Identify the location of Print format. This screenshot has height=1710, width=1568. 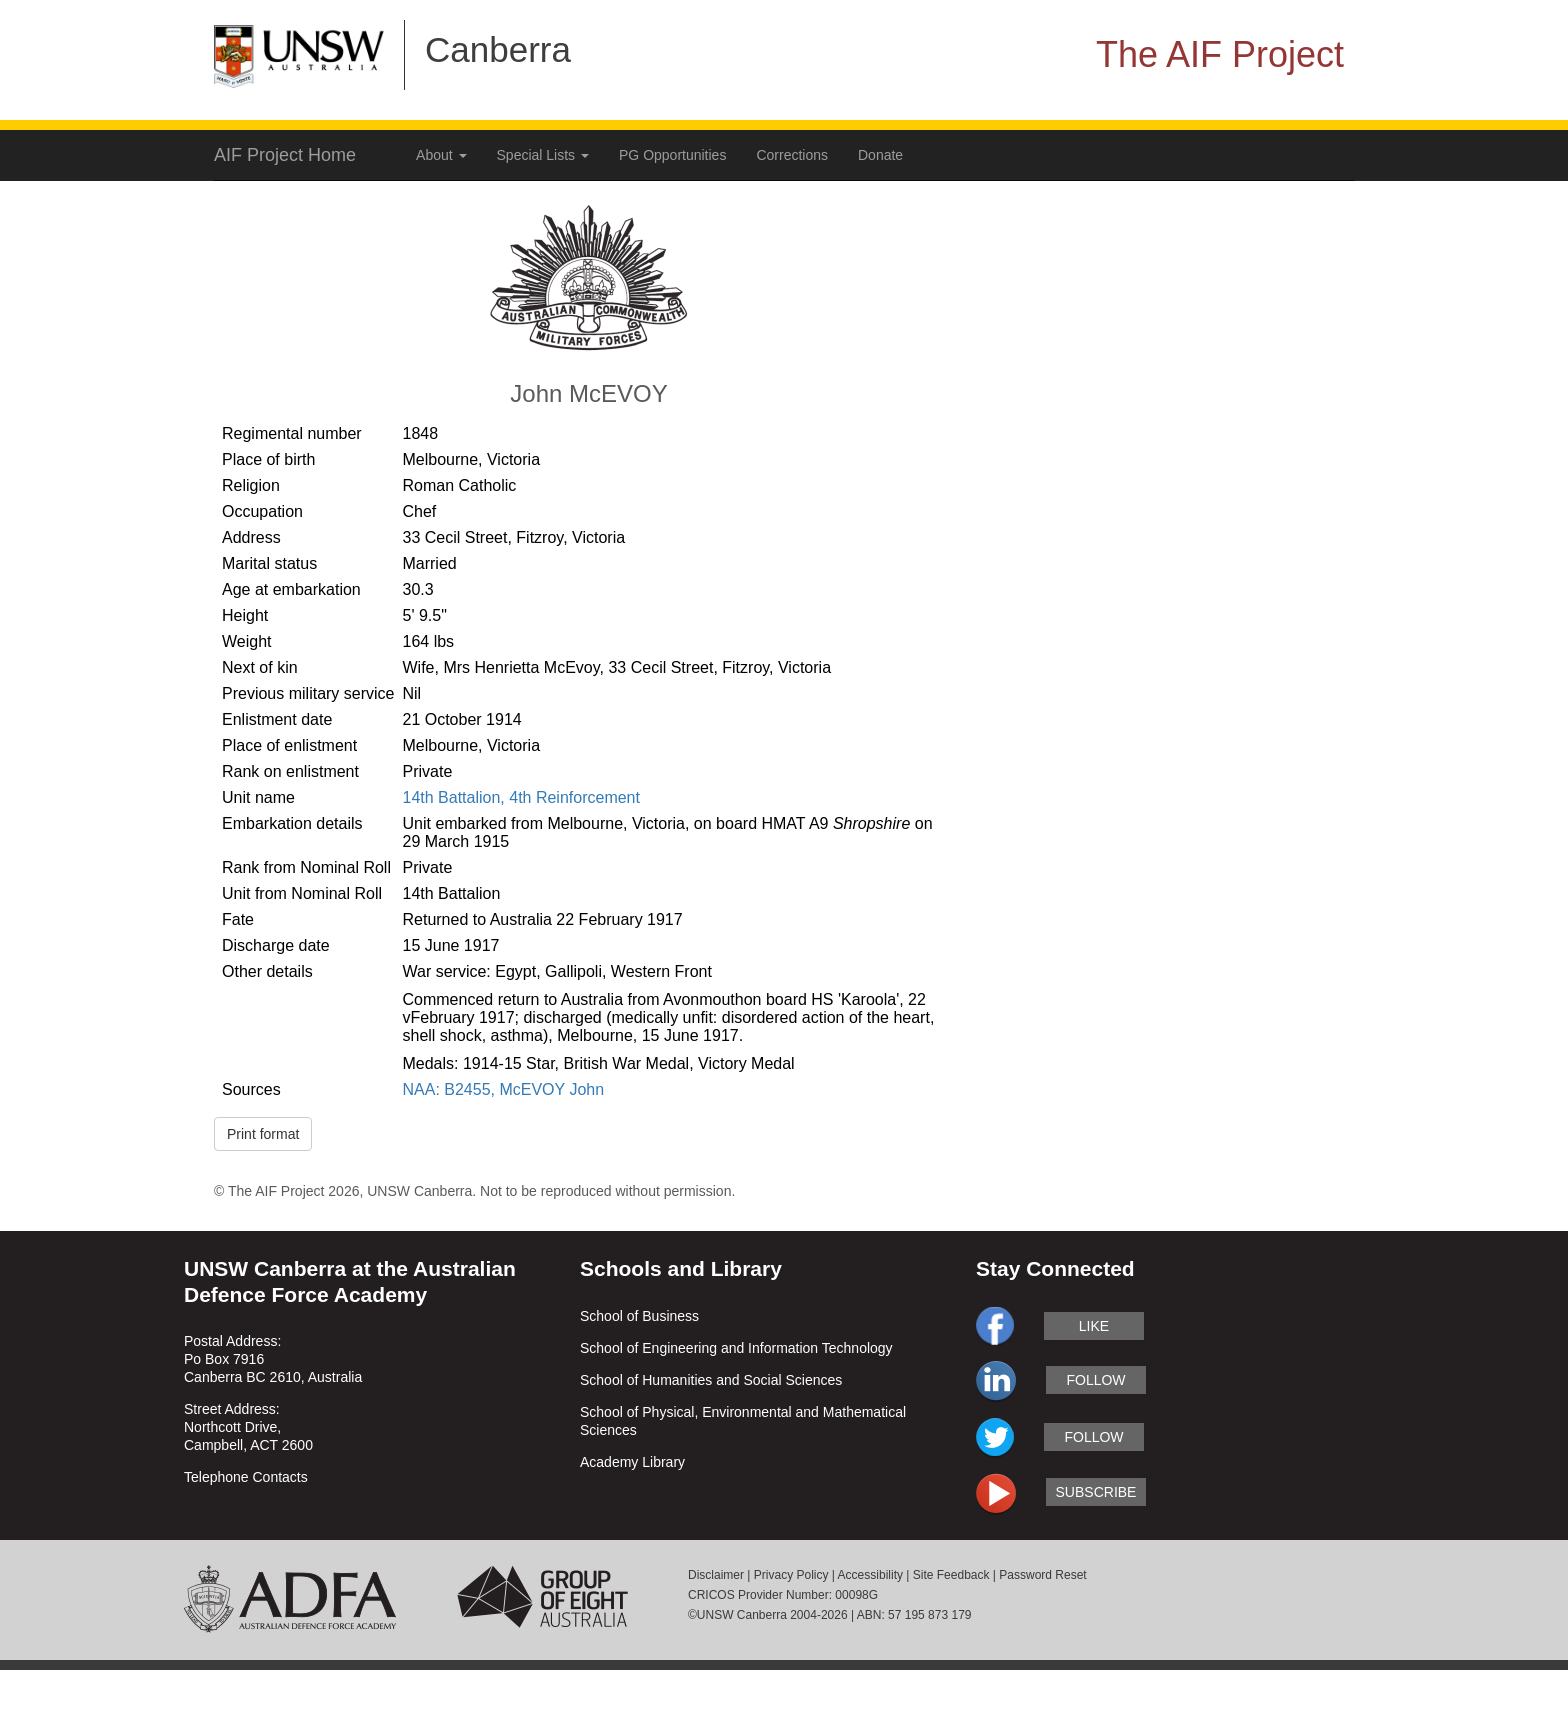
(263, 1134).